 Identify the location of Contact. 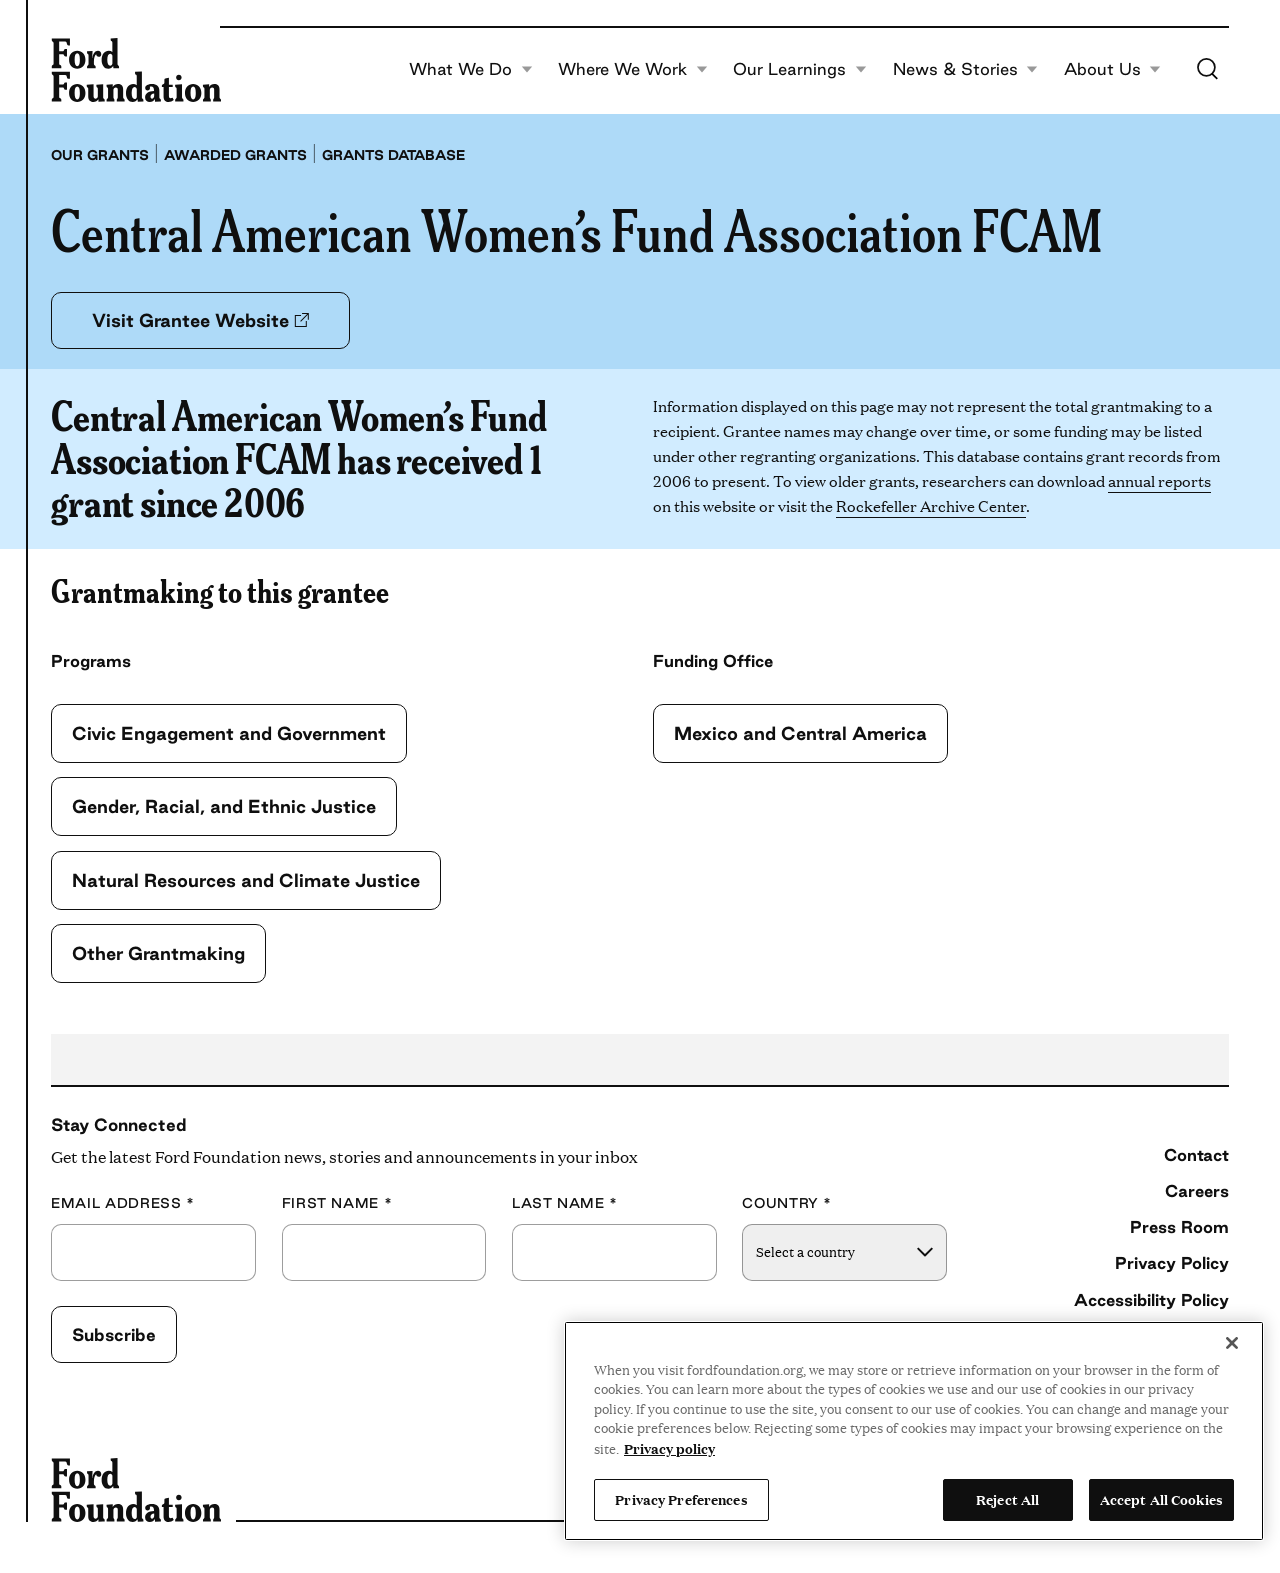
(1196, 1155).